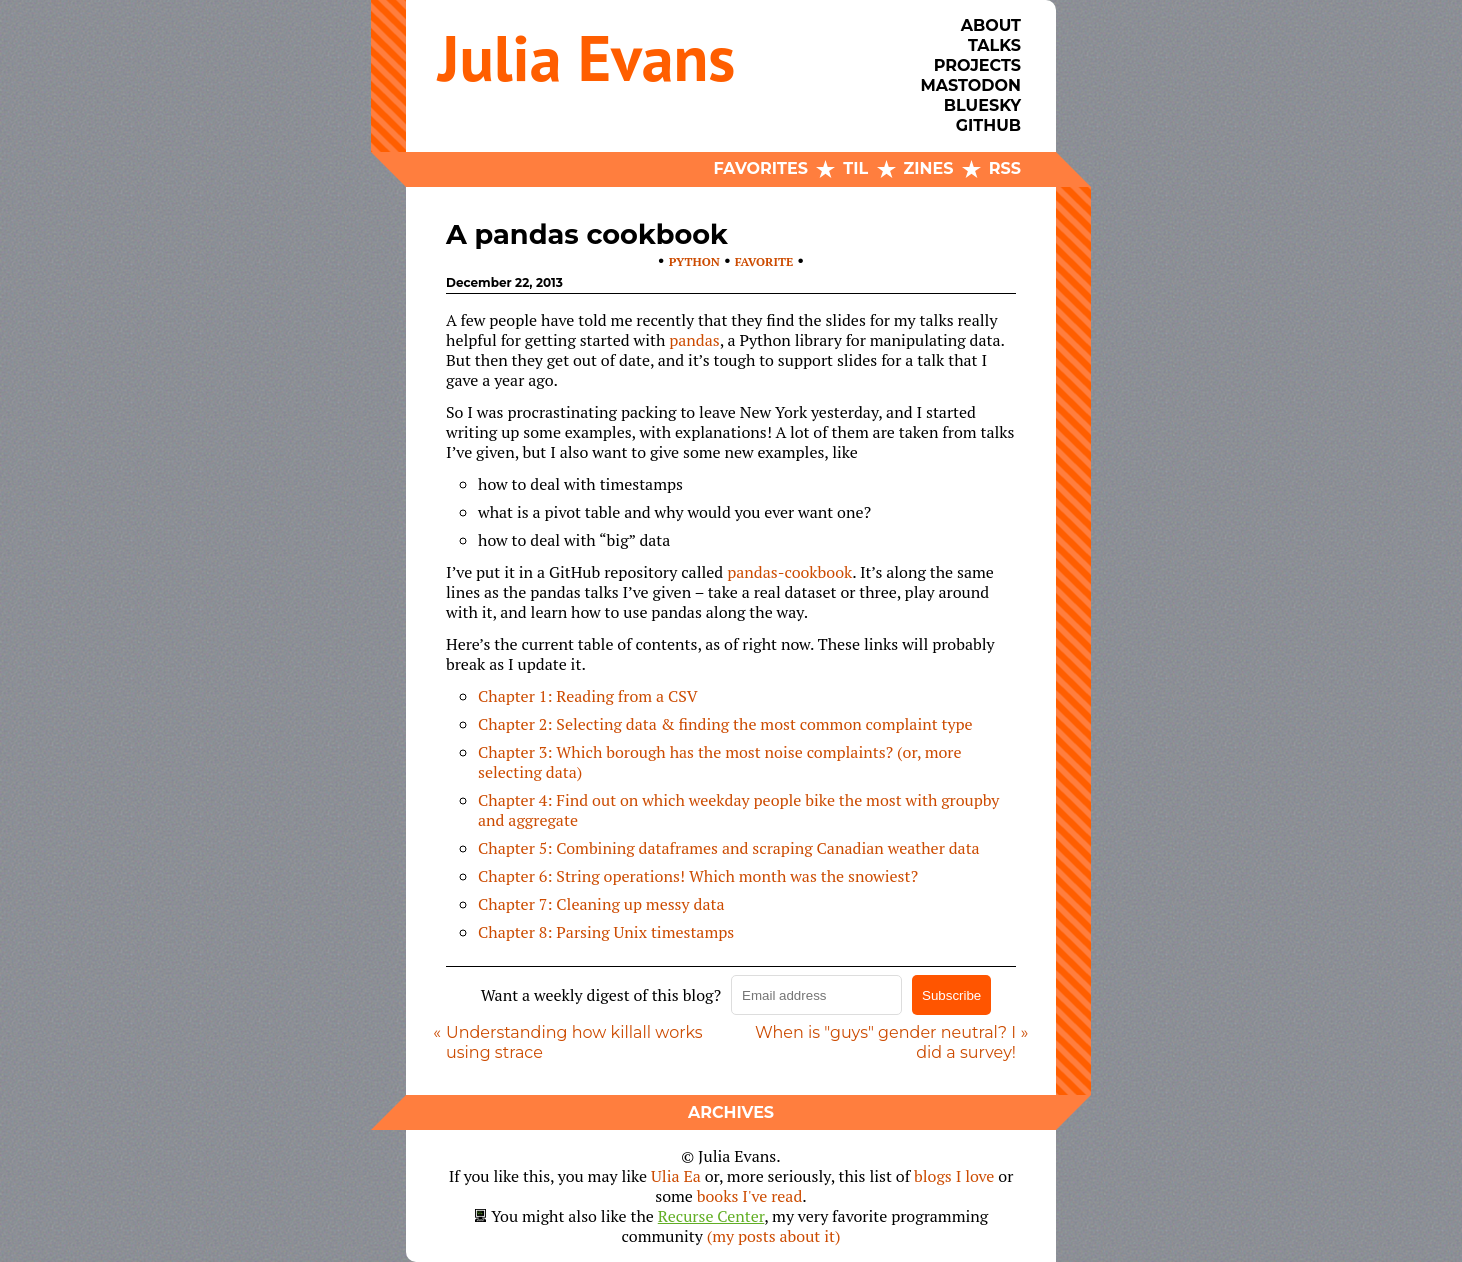  What do you see at coordinates (720, 762) in the screenshot?
I see `Chapter 3: Which borough has the most noise complaints? (or, more selecting data)` at bounding box center [720, 762].